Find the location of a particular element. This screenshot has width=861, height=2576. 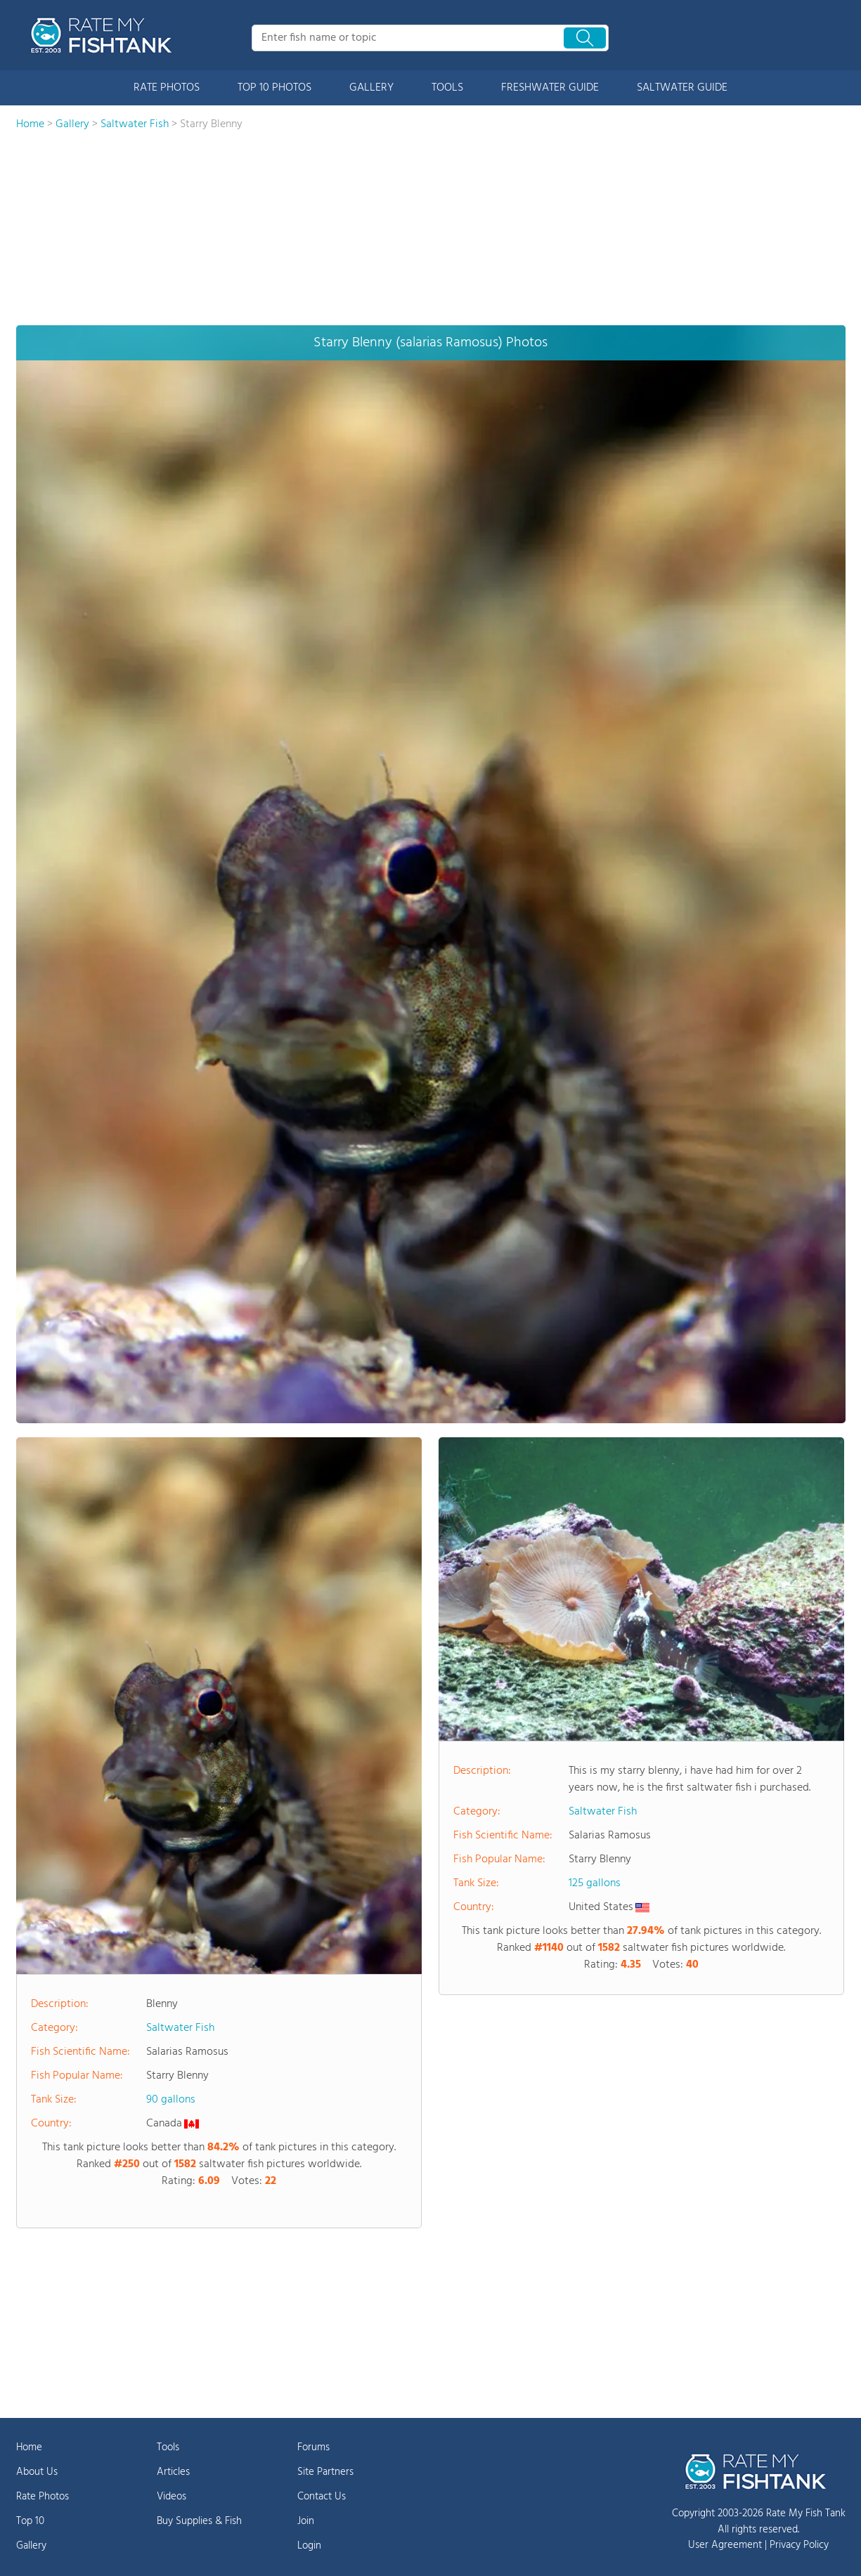

Login is located at coordinates (309, 2545).